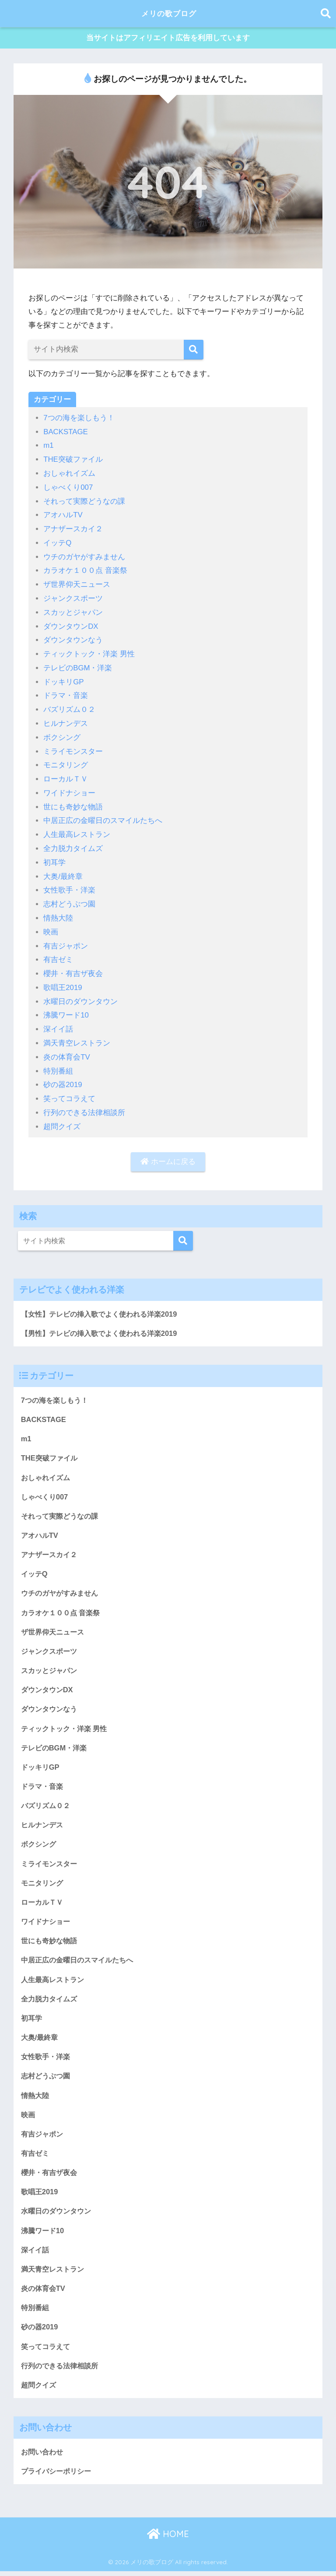  Describe the element at coordinates (54, 858) in the screenshot. I see `初耳学` at that location.